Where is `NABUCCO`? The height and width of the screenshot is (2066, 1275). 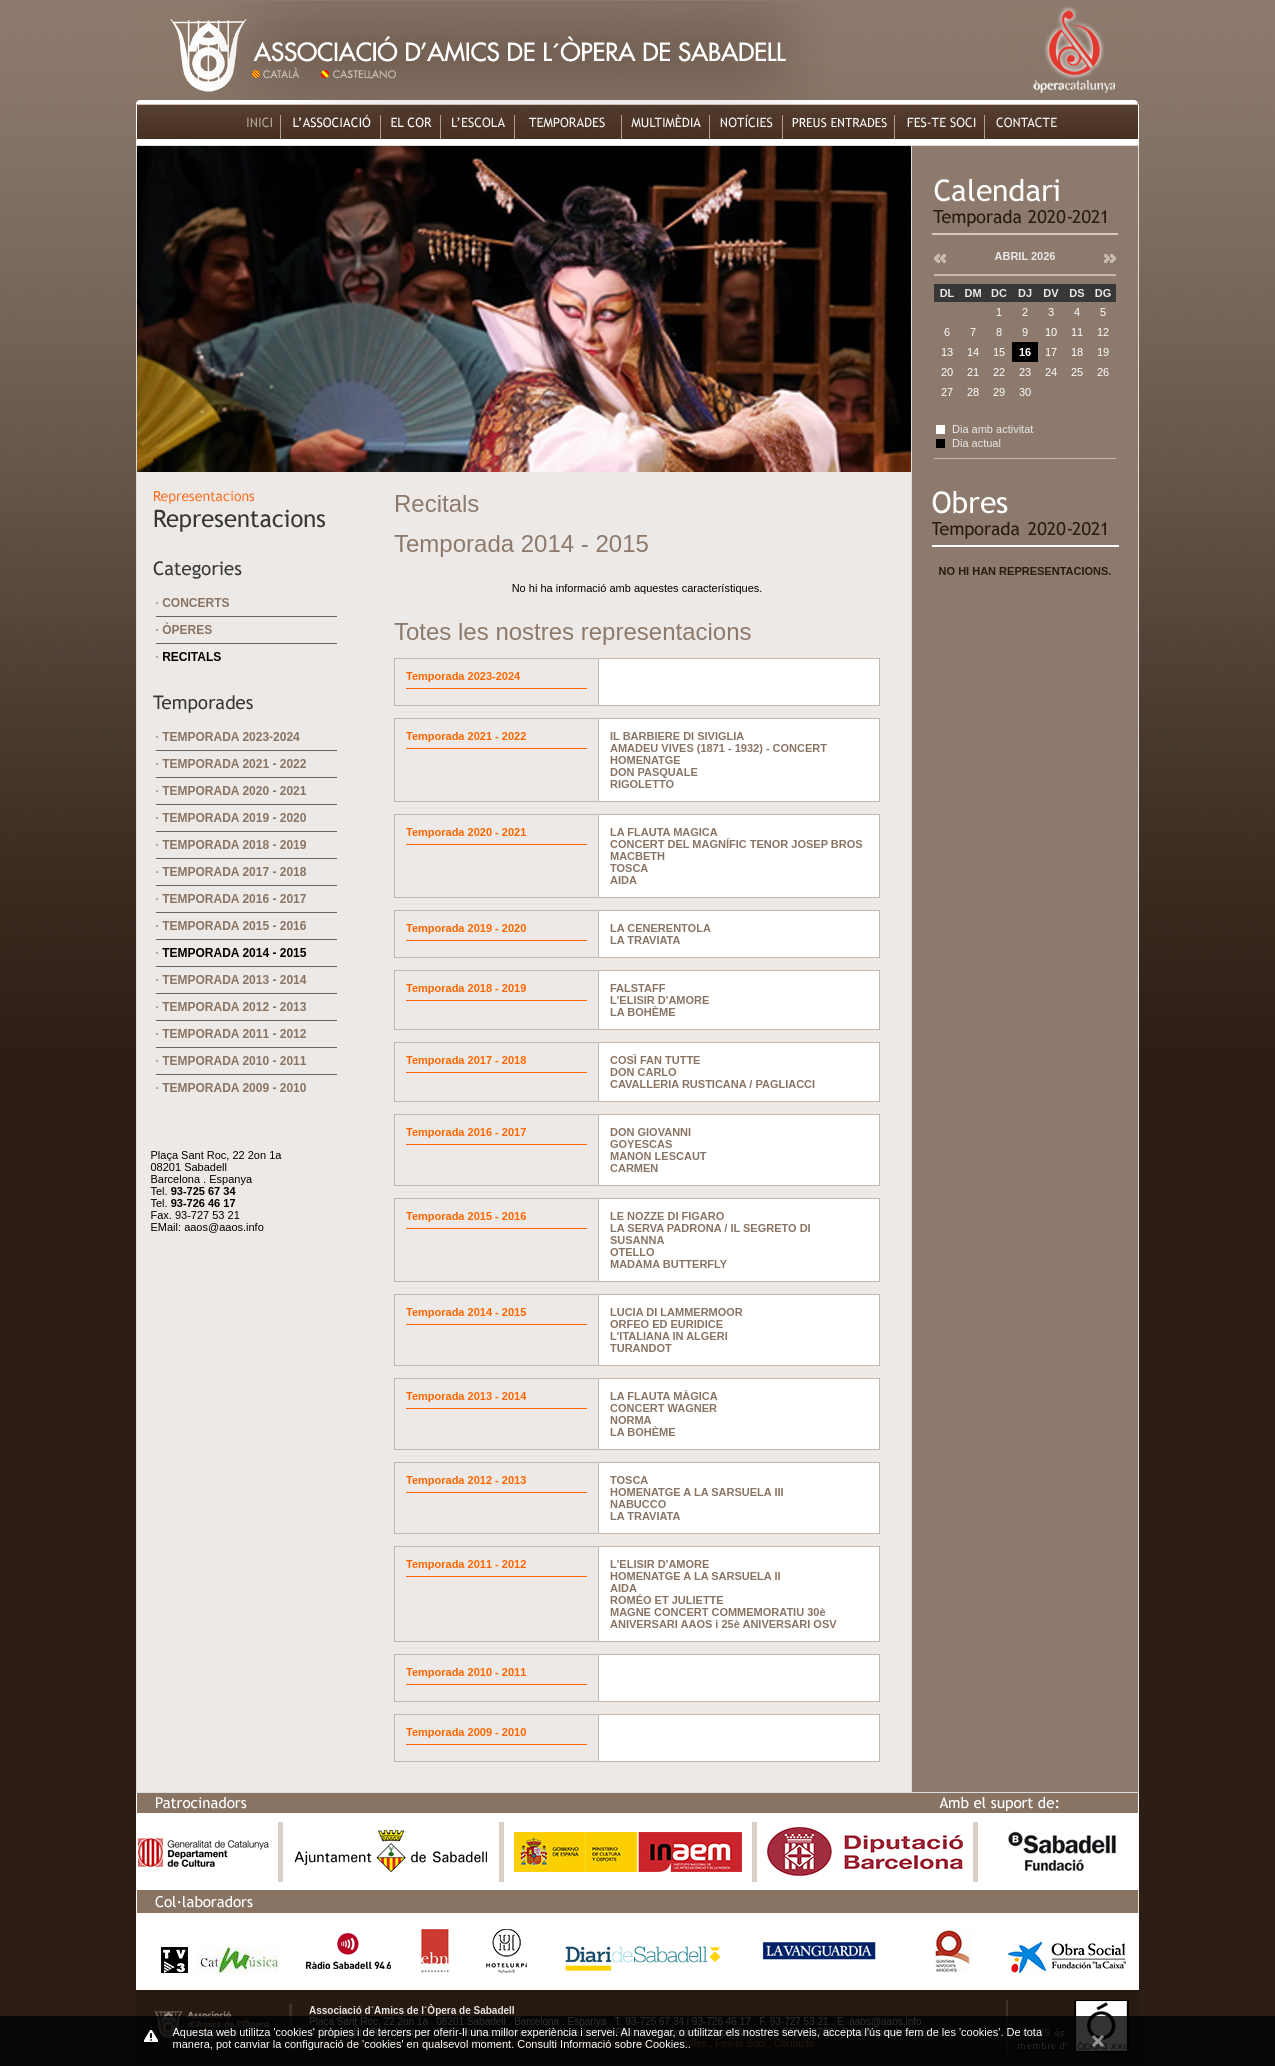
NABUCCO is located at coordinates (638, 1504).